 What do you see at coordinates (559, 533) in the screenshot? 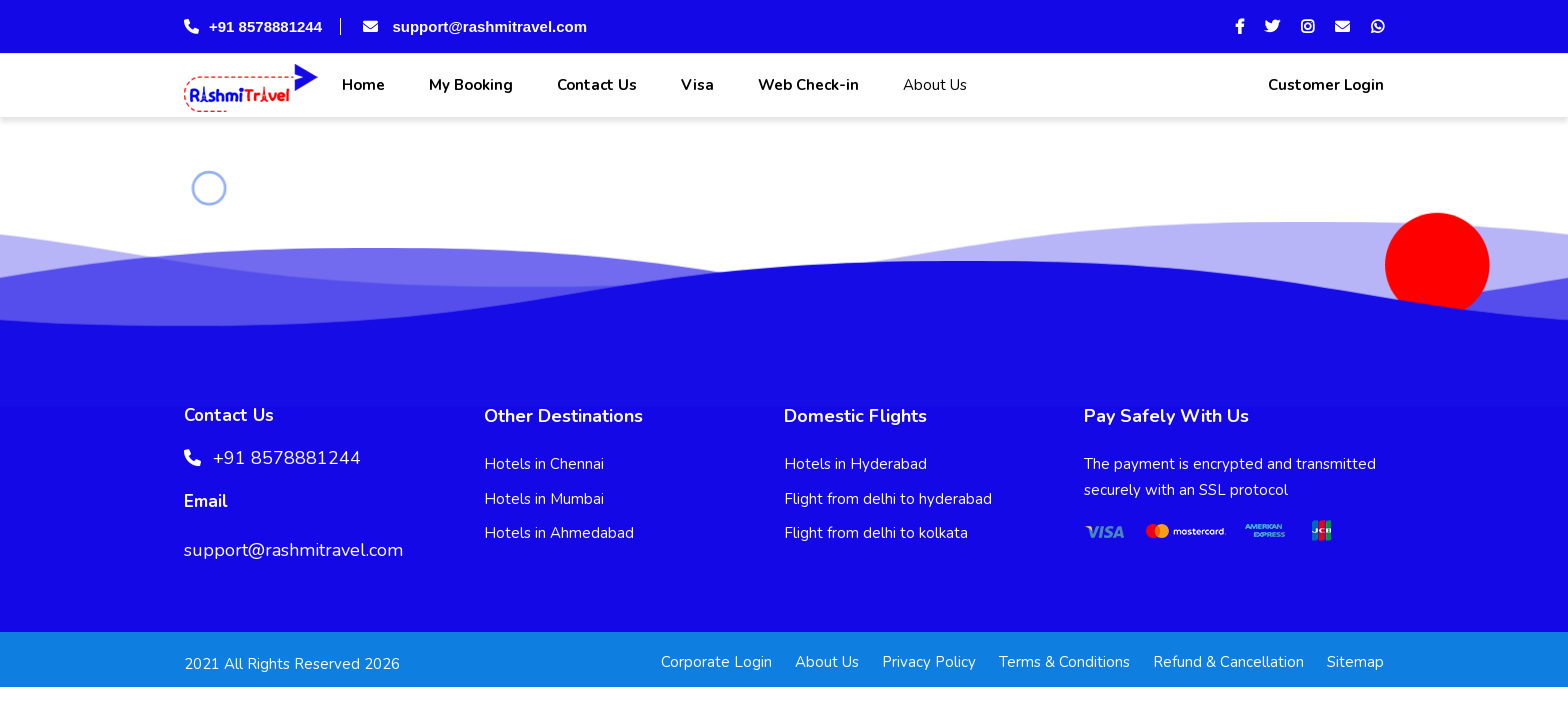
I see `Hotels in Ahmedabad` at bounding box center [559, 533].